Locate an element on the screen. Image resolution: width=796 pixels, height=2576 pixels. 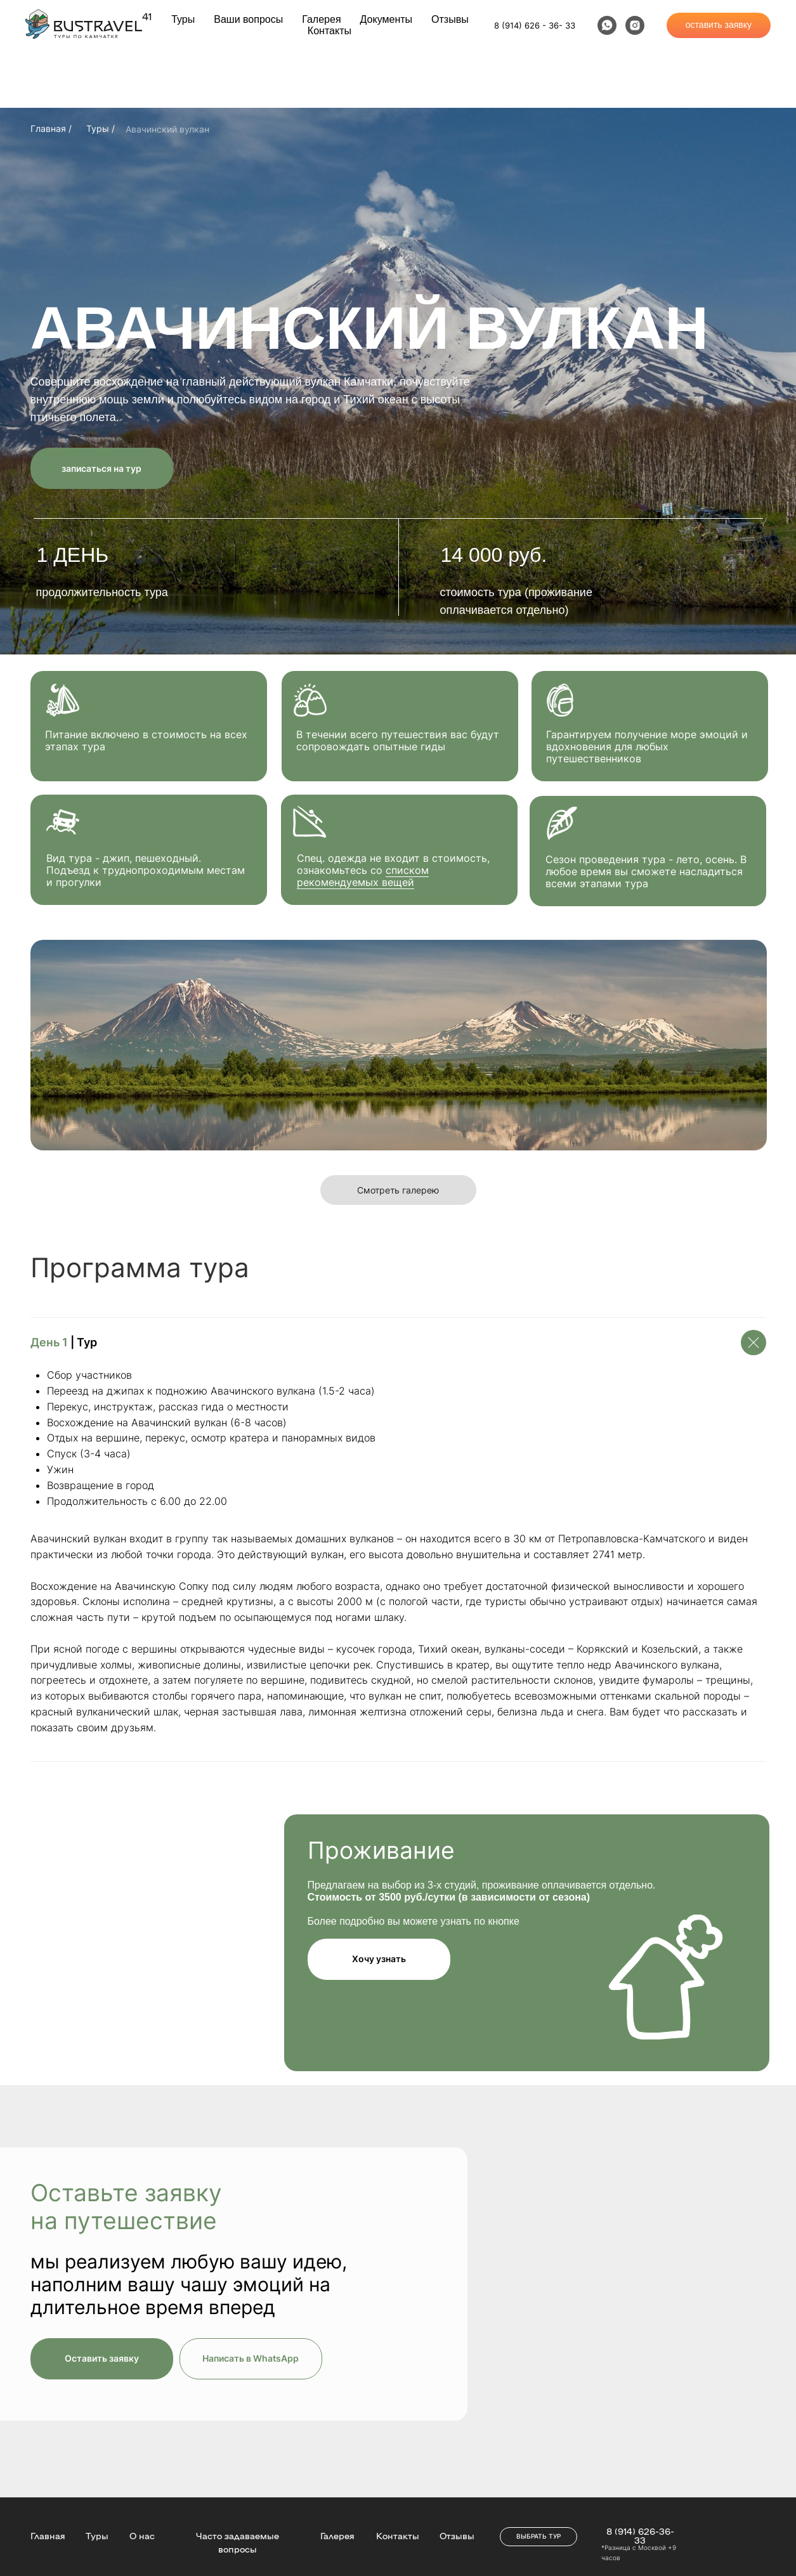
Галерея is located at coordinates (321, 19).